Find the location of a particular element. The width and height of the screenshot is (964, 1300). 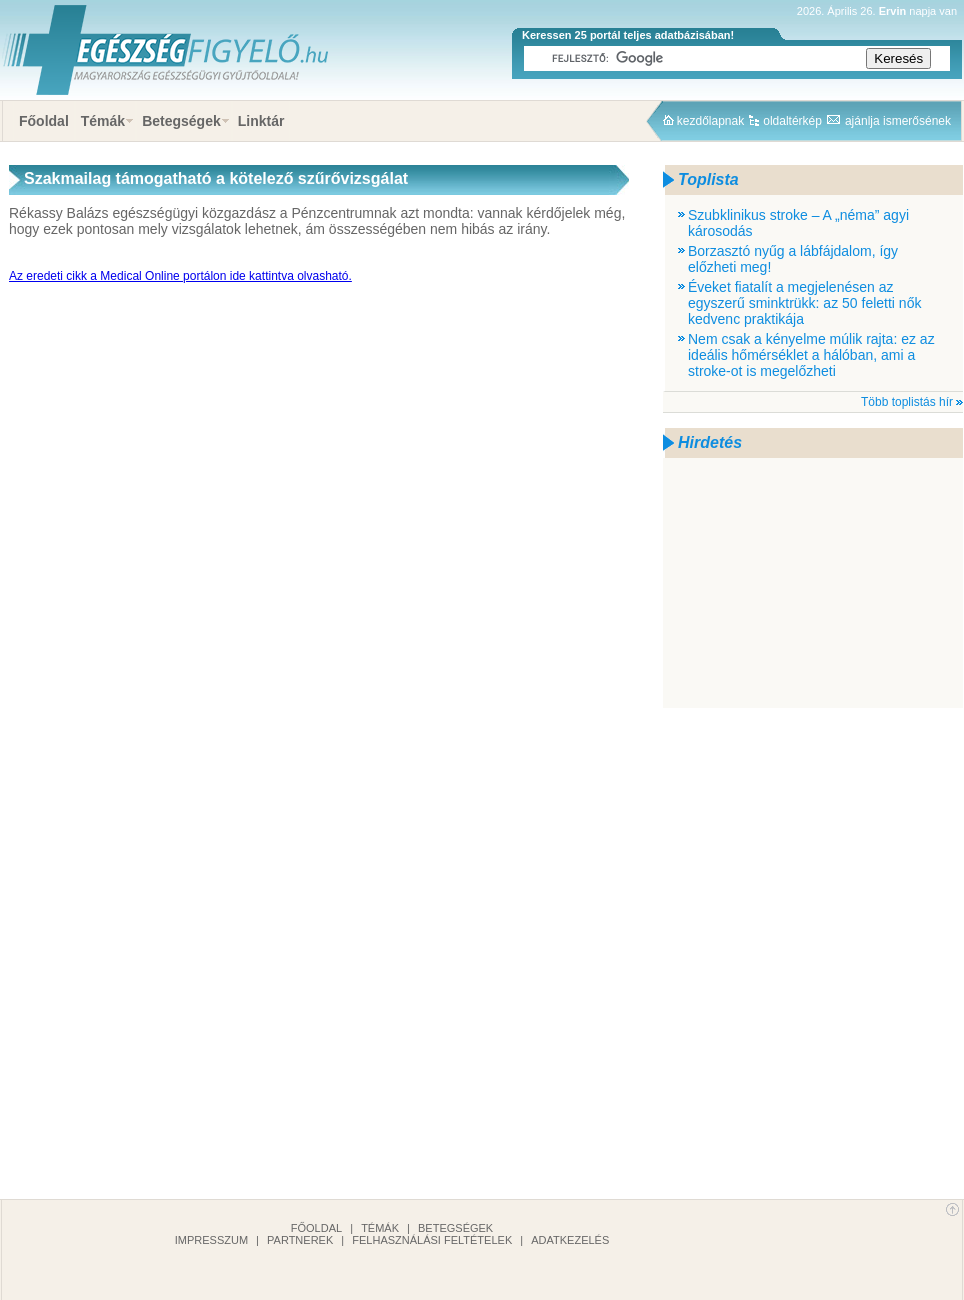

Adatkezelés is located at coordinates (570, 1240).